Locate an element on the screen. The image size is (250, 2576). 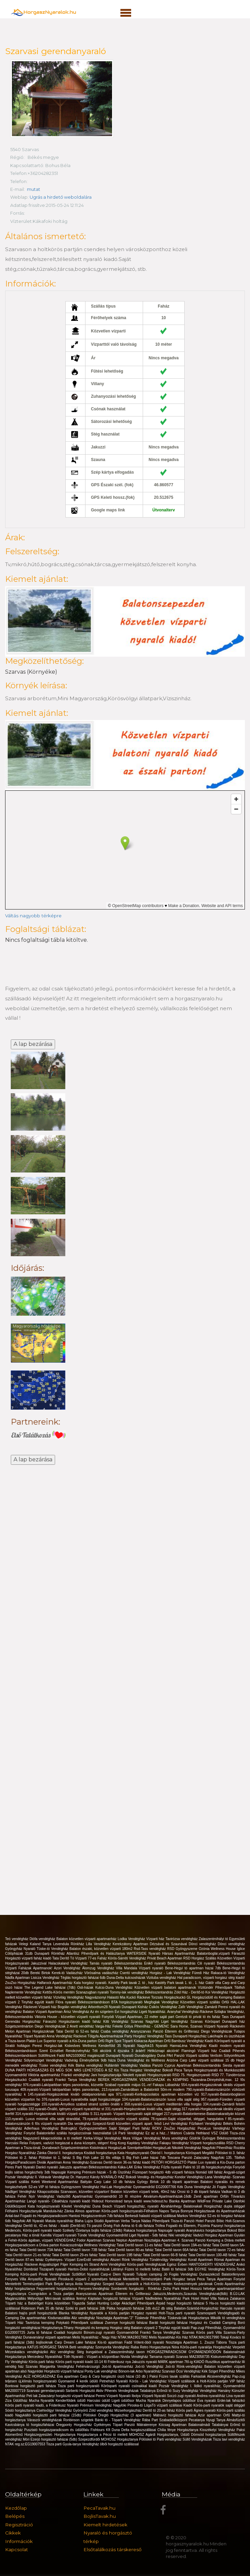
Közvetlen vízparti balatoni apartmanok is located at coordinates (166, 1987).